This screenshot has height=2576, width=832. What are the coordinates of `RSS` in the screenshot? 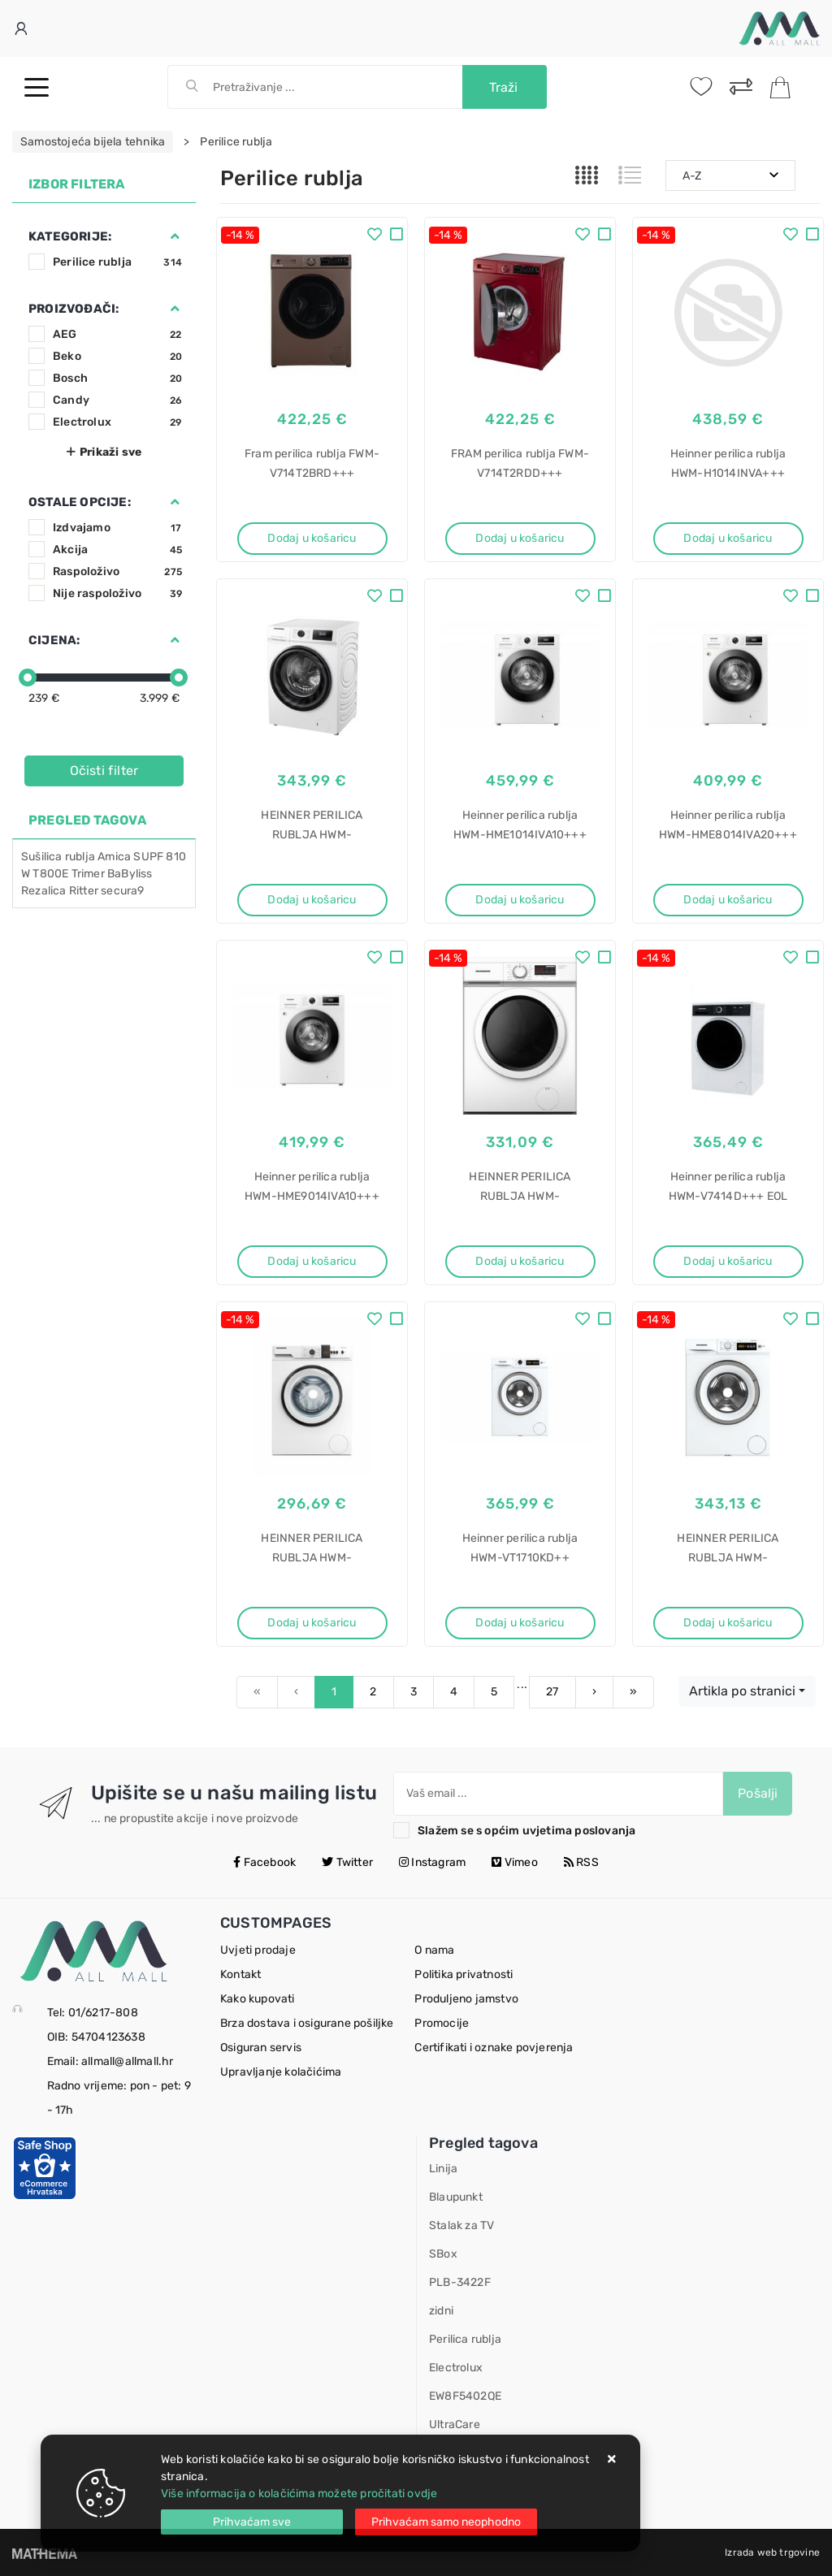 It's located at (581, 1862).